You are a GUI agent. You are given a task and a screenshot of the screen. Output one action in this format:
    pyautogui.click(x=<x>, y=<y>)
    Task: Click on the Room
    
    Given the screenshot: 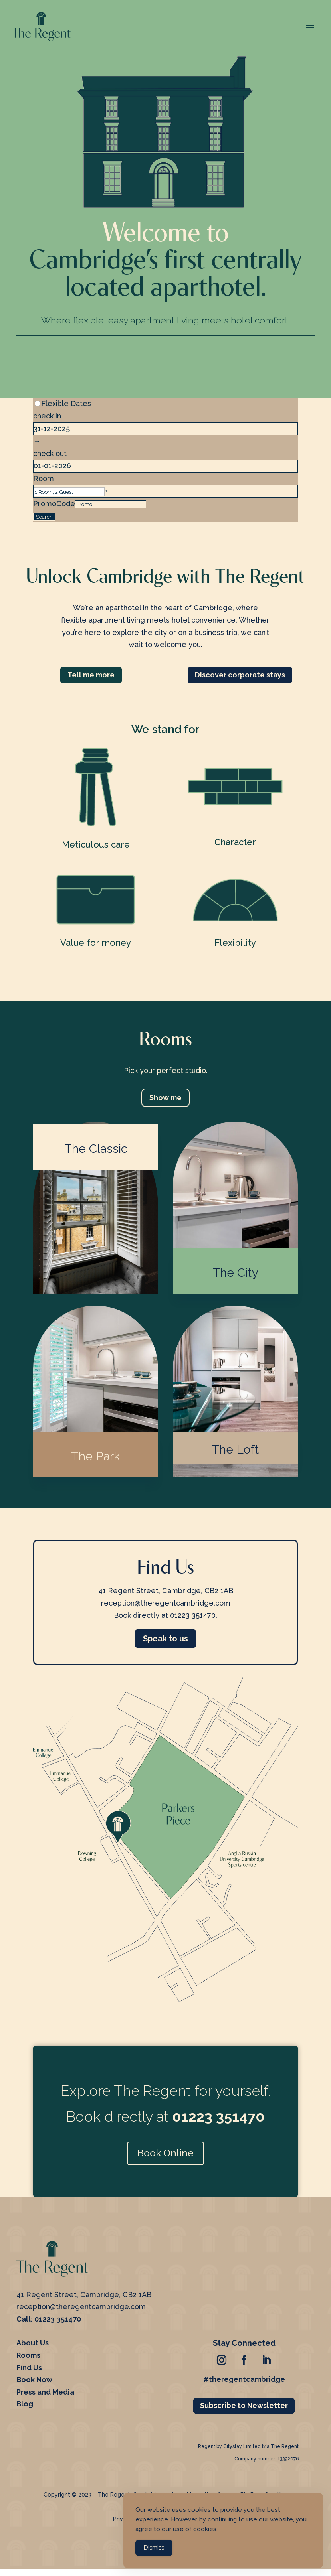 What is the action you would take?
    pyautogui.click(x=43, y=478)
    